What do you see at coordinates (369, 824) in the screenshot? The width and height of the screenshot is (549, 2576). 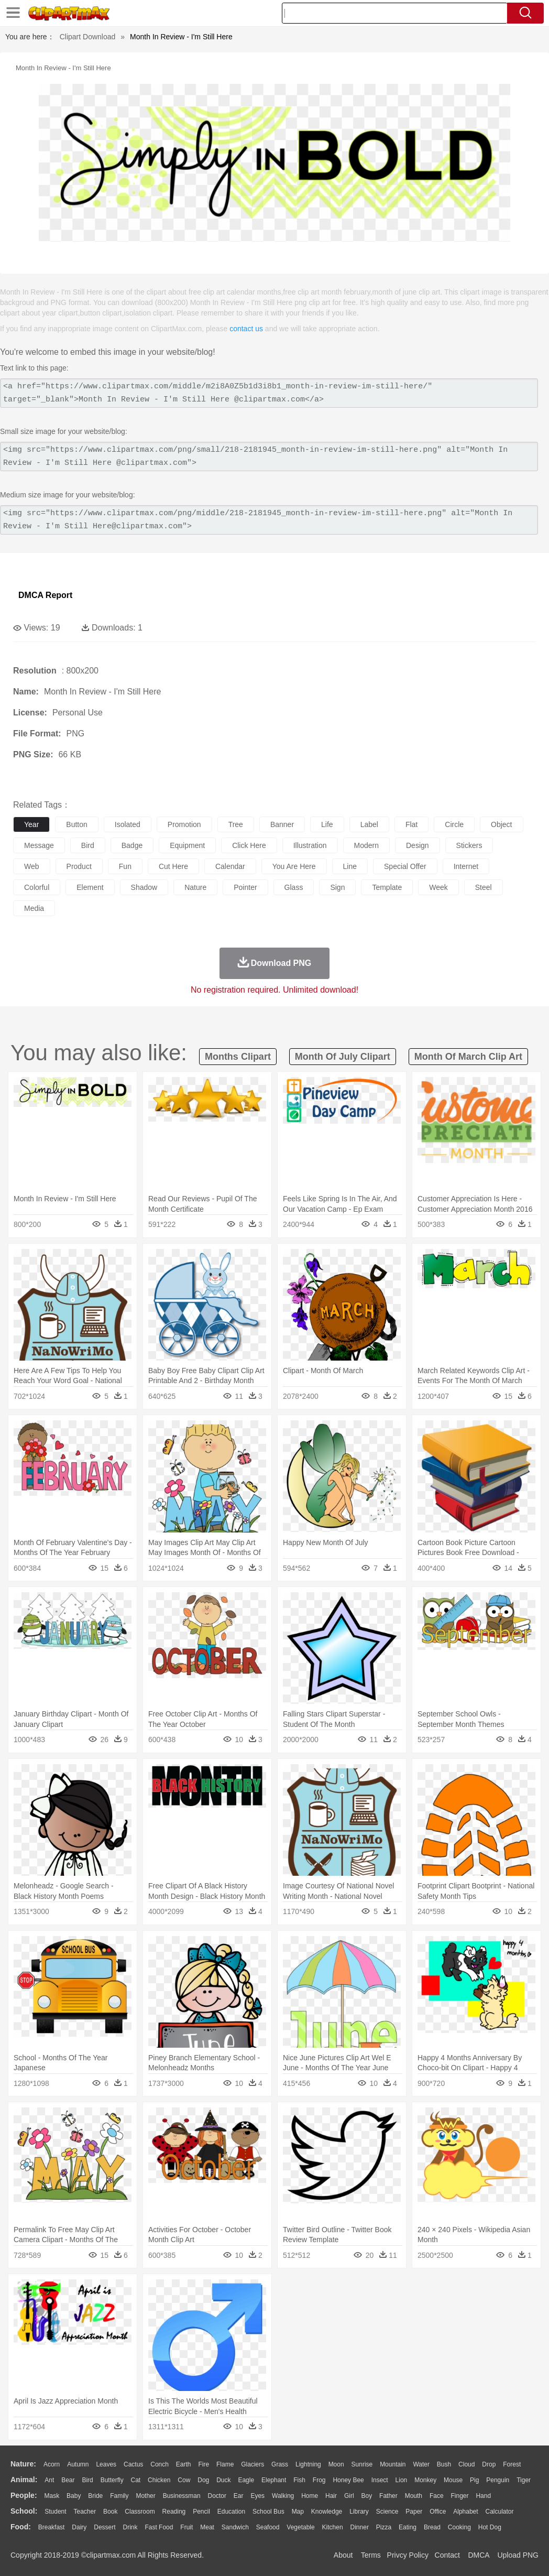 I see `label` at bounding box center [369, 824].